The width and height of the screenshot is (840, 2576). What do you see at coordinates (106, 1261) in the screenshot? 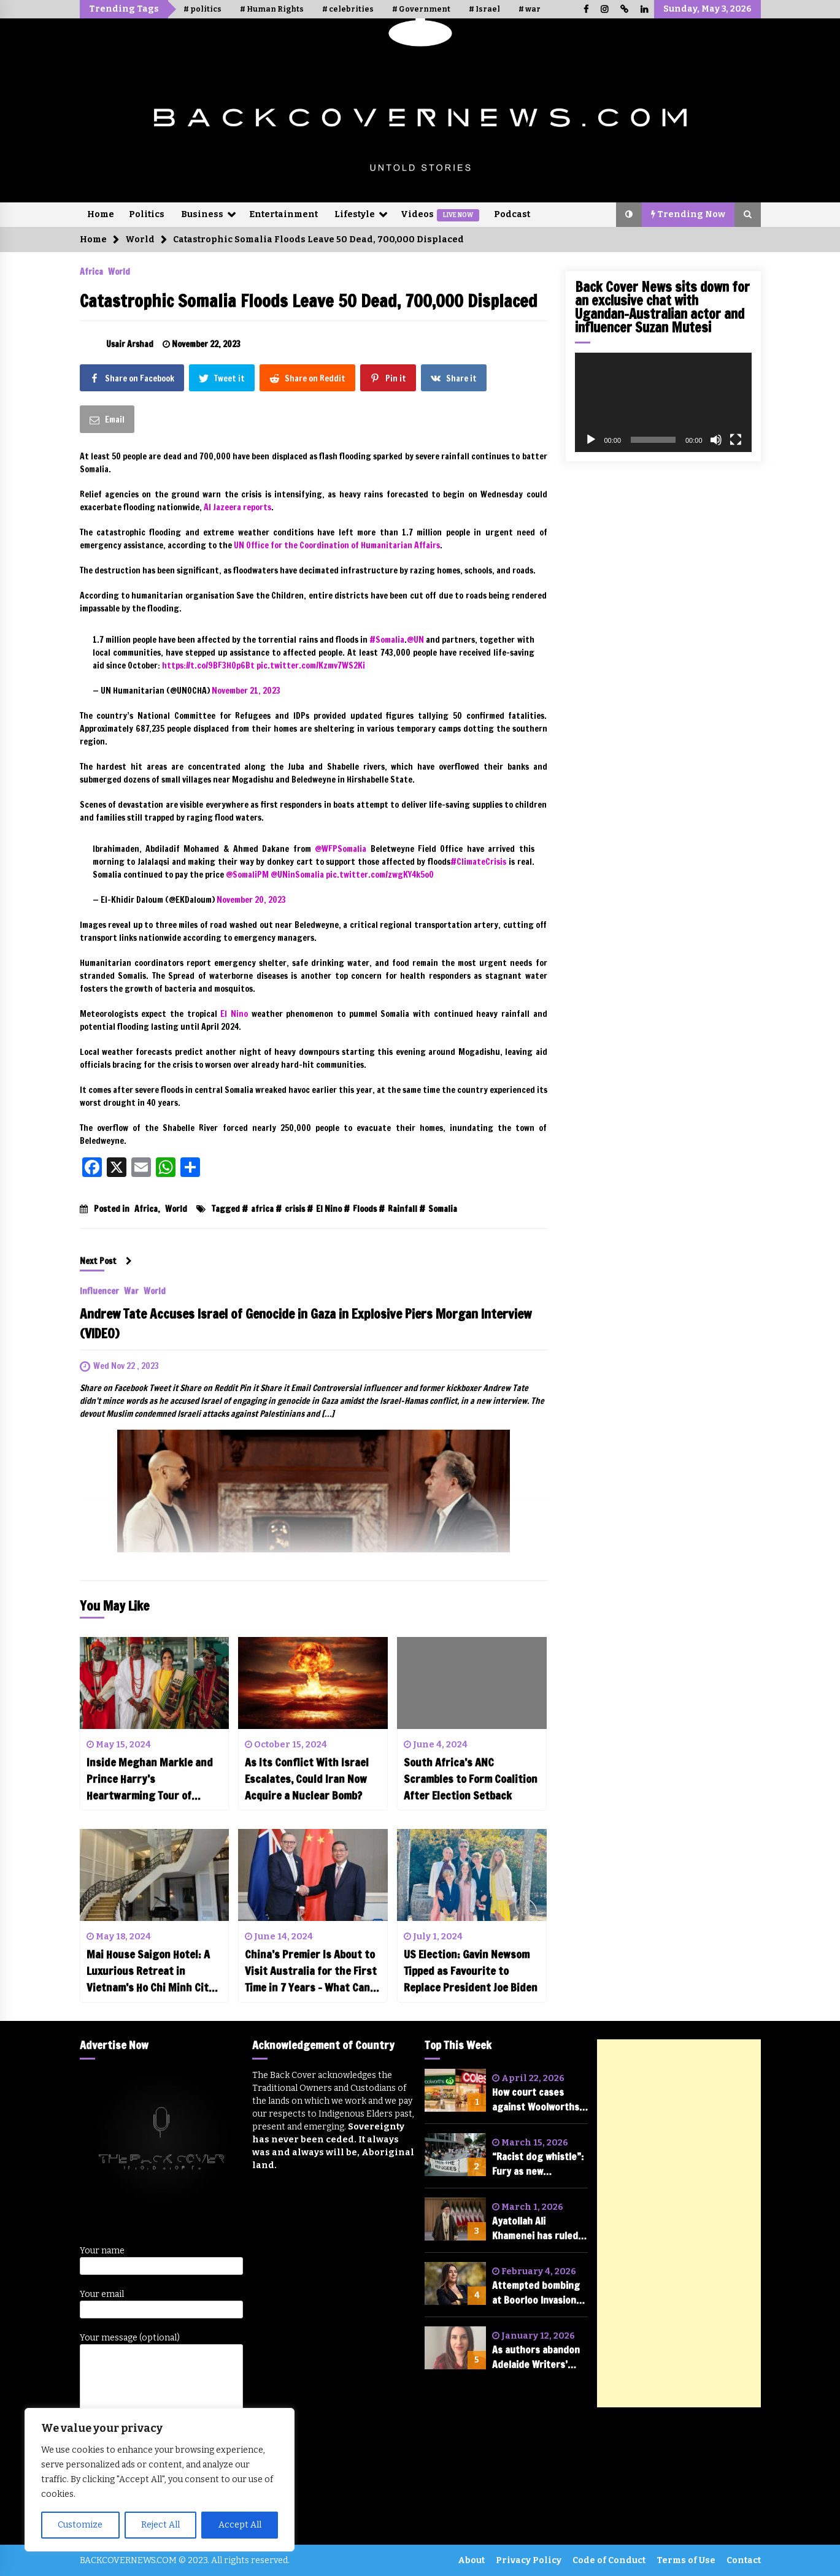
I see `Next Post` at bounding box center [106, 1261].